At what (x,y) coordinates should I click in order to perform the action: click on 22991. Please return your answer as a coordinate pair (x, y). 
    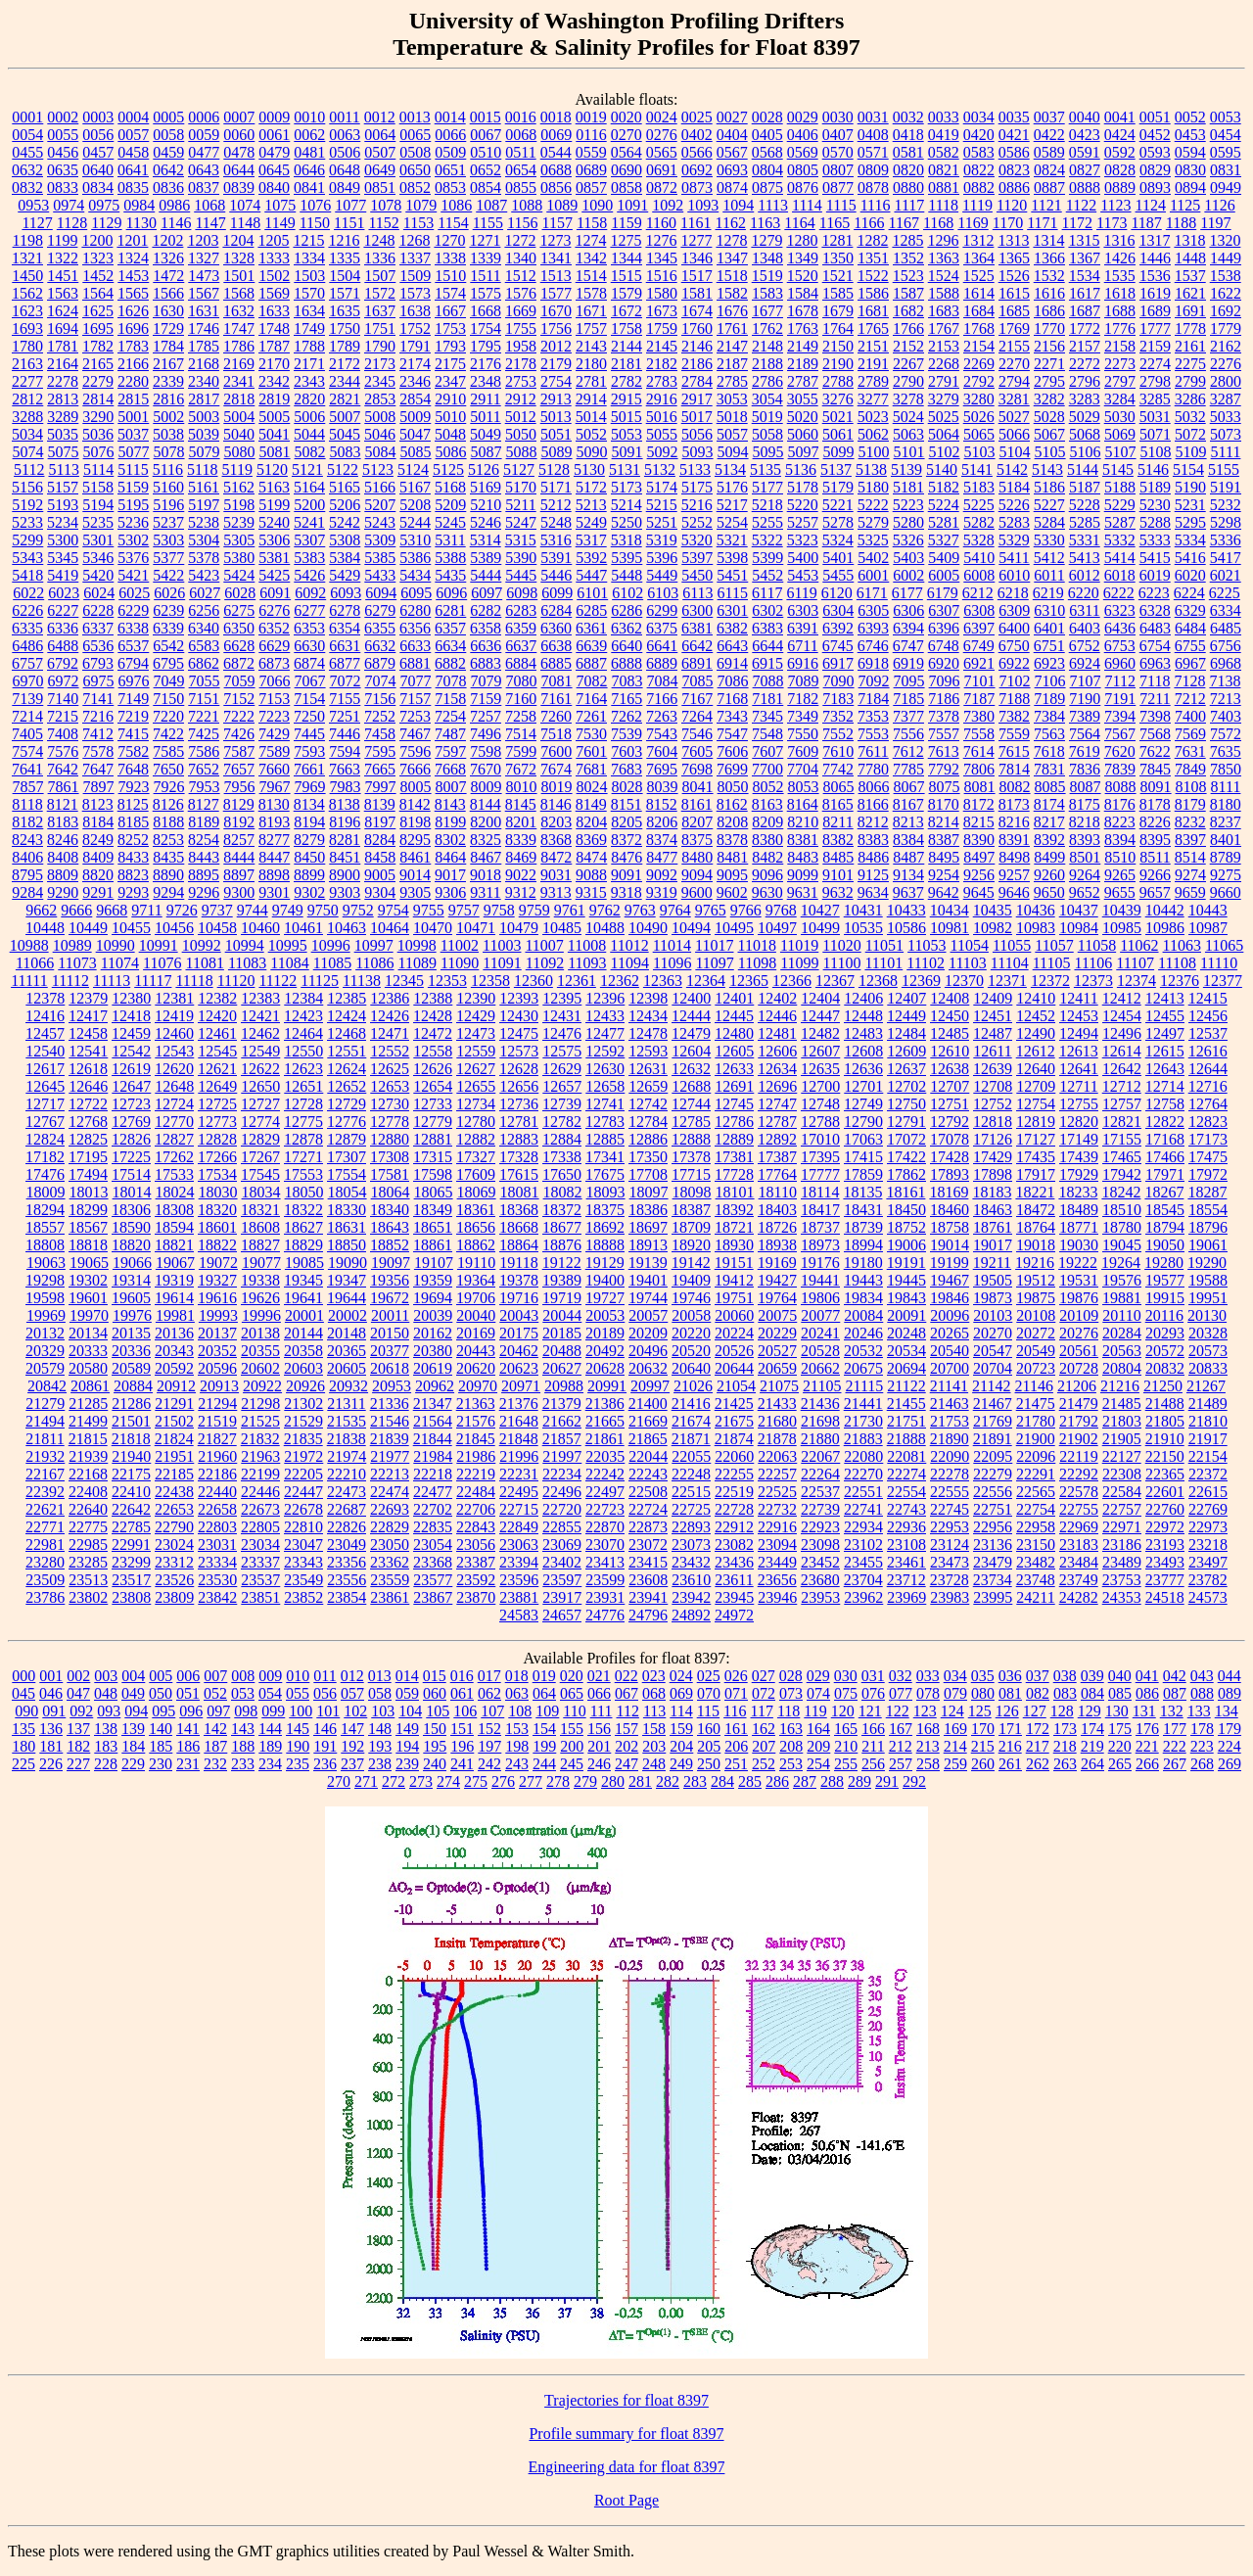
    Looking at the image, I should click on (131, 1544).